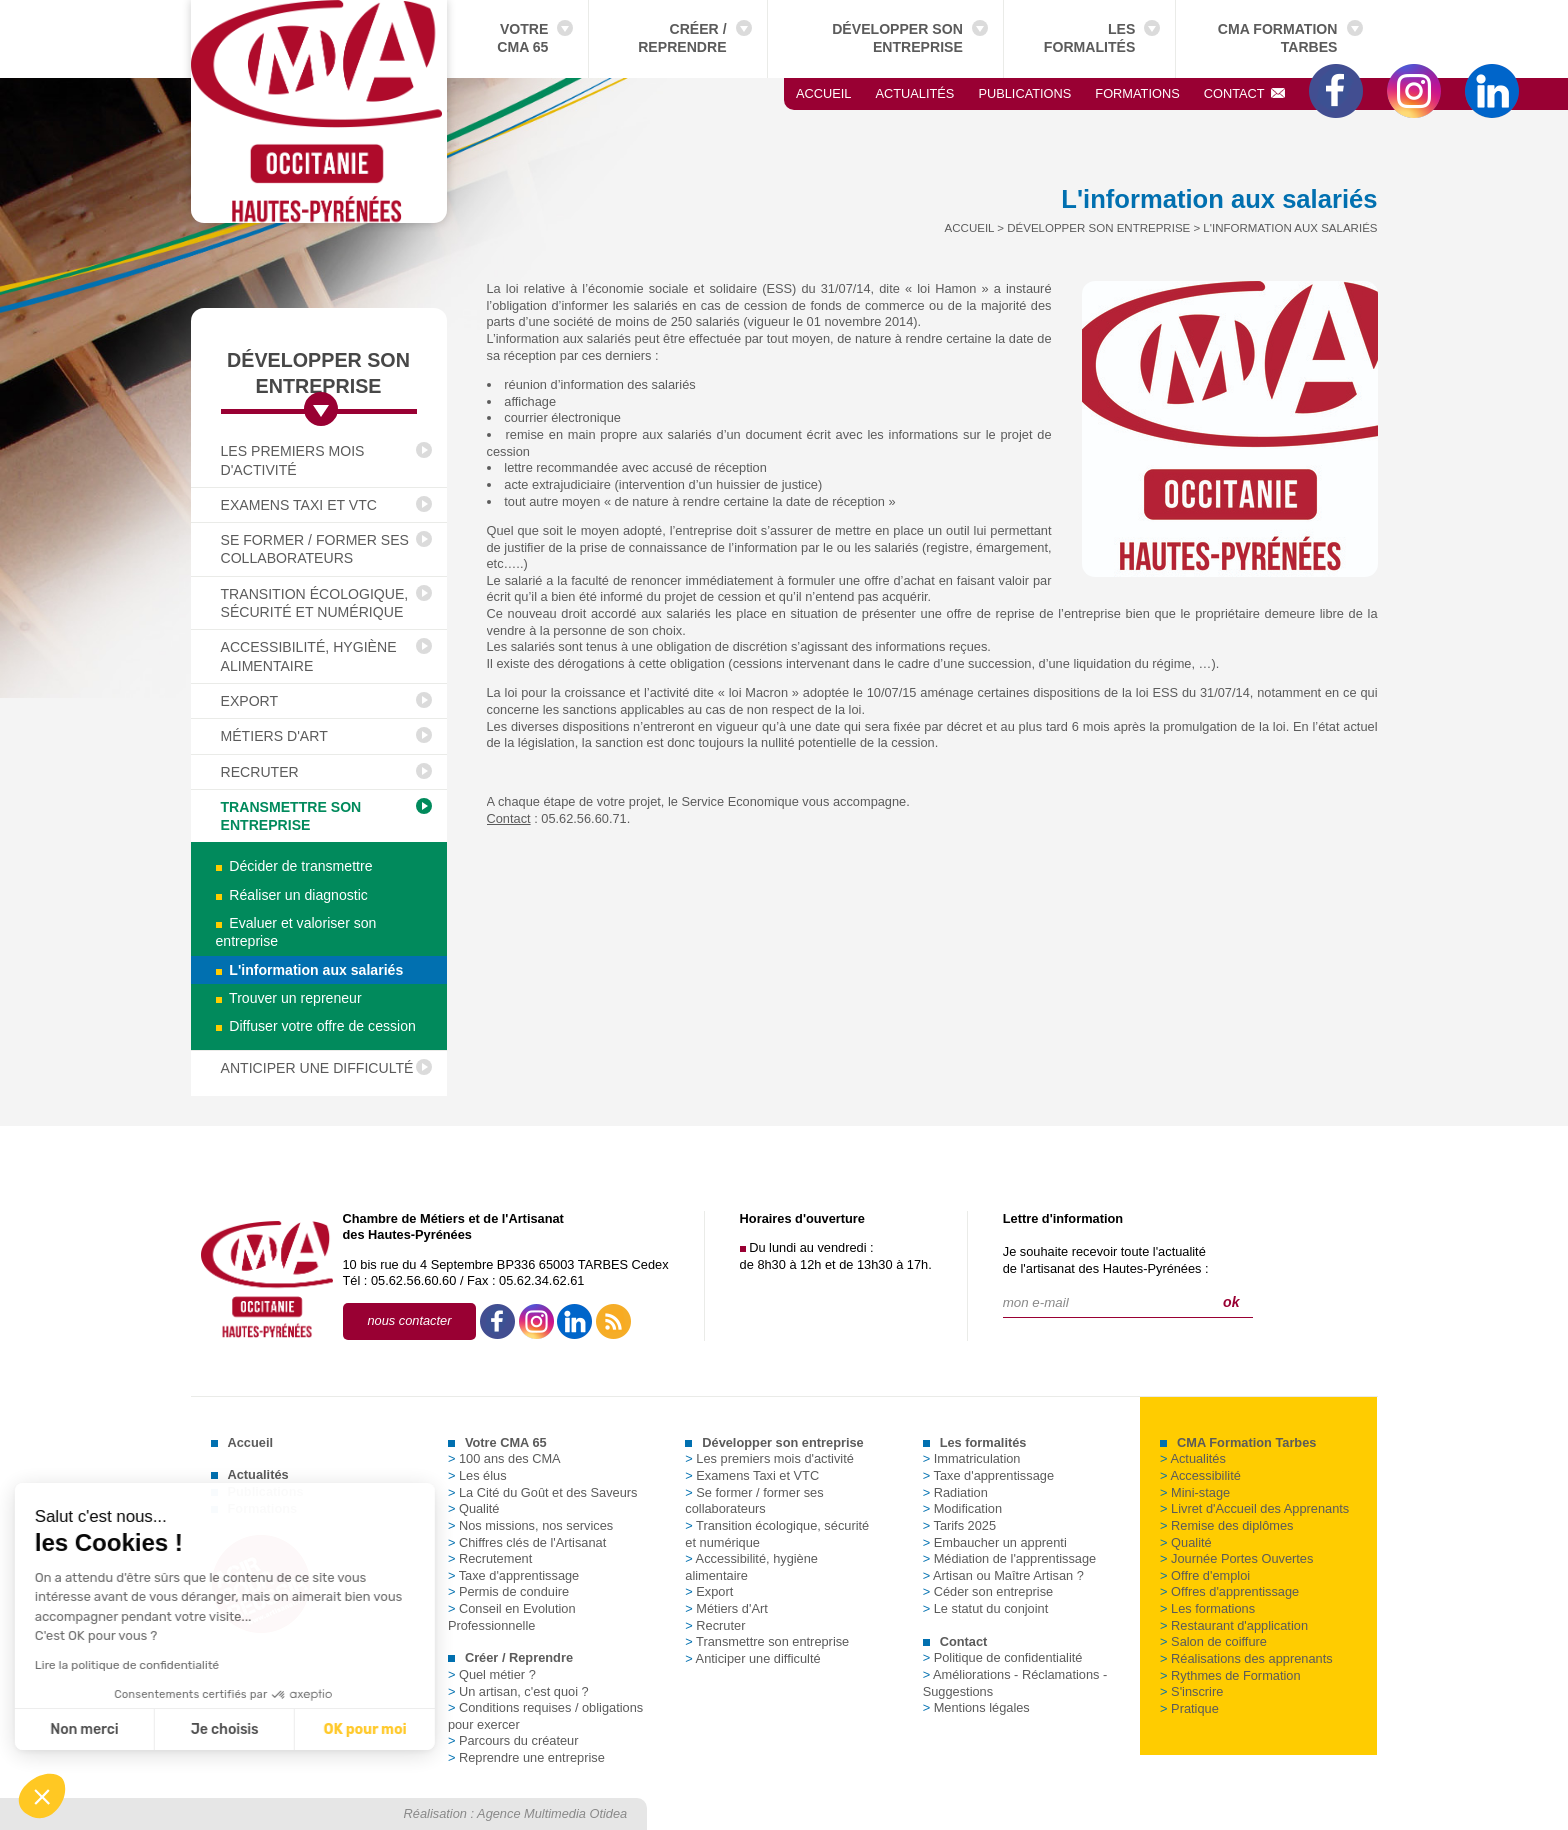 The height and width of the screenshot is (1830, 1568). I want to click on Examens Taxi et VTC, so click(299, 505).